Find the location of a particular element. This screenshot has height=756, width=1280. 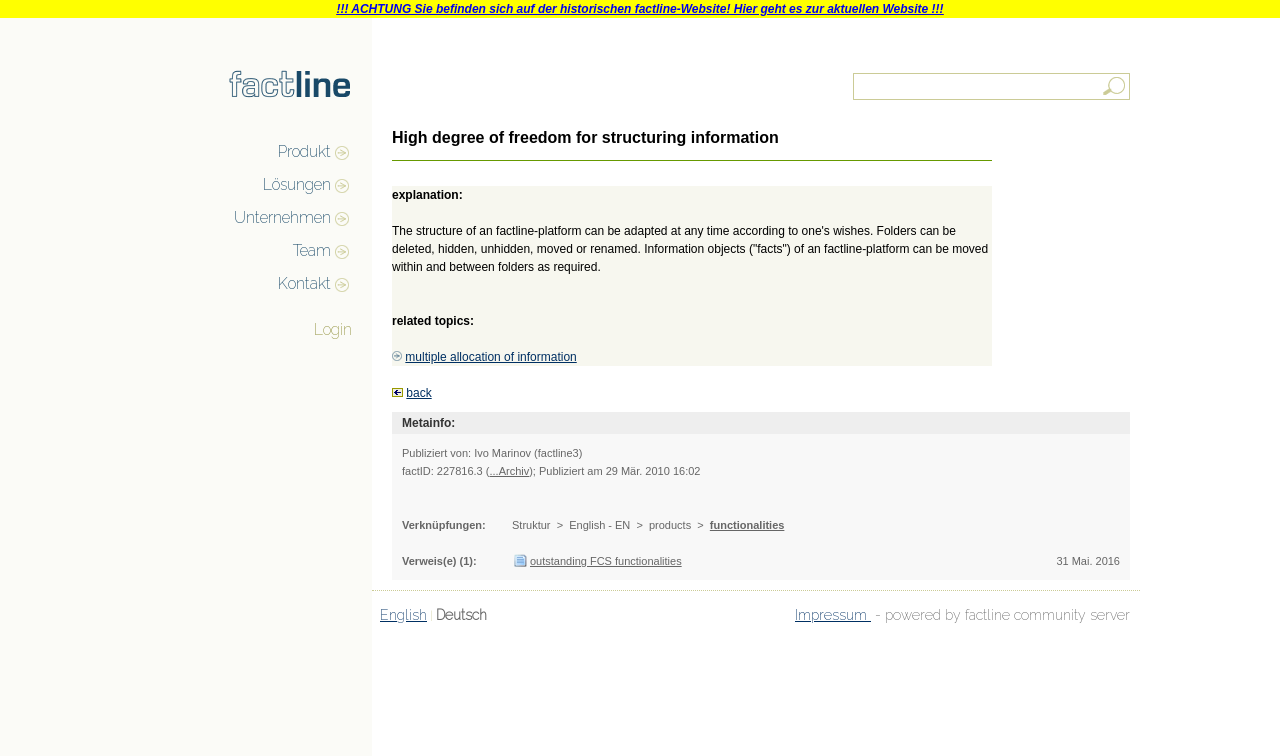

outstanding FCS functionalities is located at coordinates (606, 561).